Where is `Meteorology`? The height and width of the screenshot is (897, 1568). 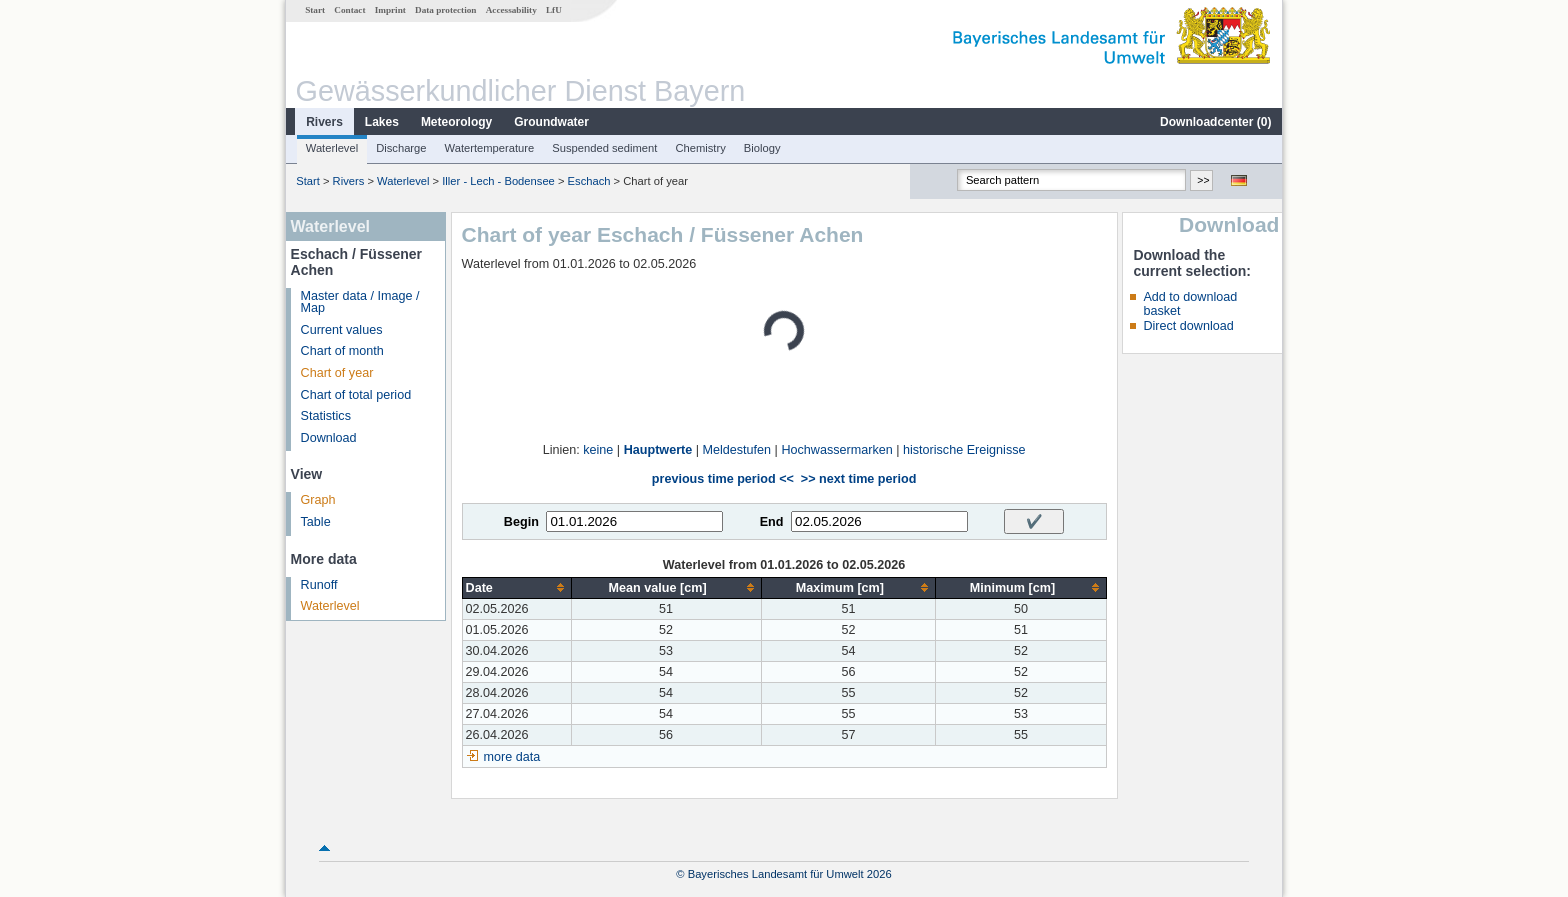 Meteorology is located at coordinates (456, 122).